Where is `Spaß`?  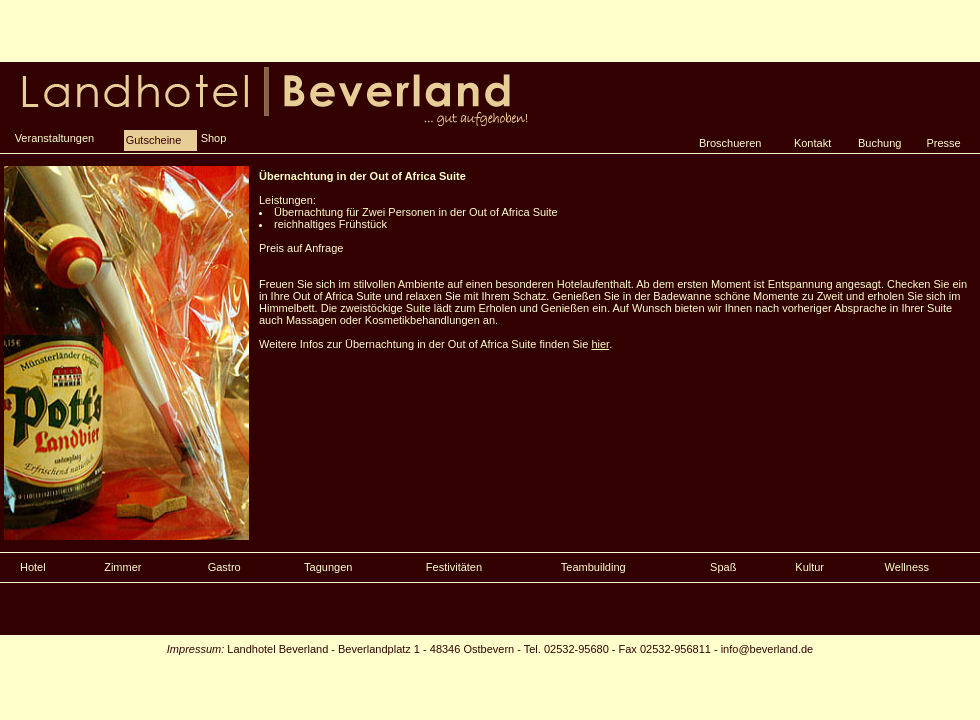 Spaß is located at coordinates (723, 567).